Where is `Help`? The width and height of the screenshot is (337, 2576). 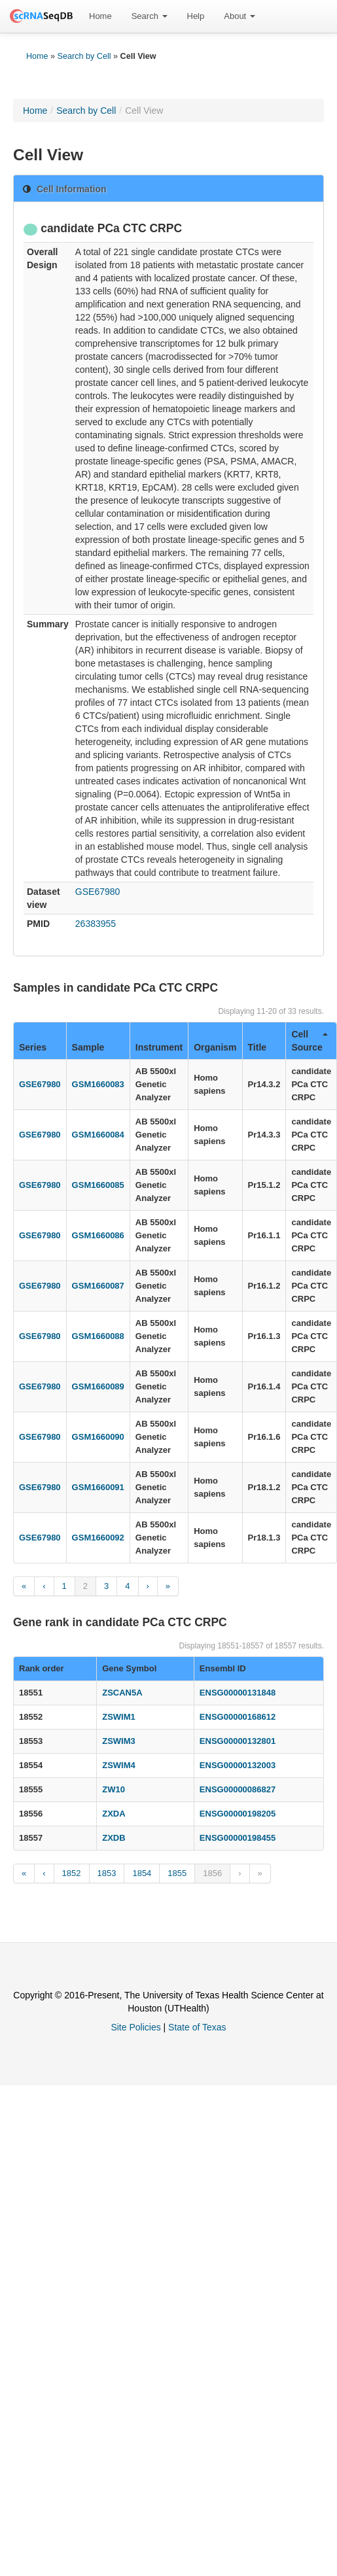 Help is located at coordinates (196, 16).